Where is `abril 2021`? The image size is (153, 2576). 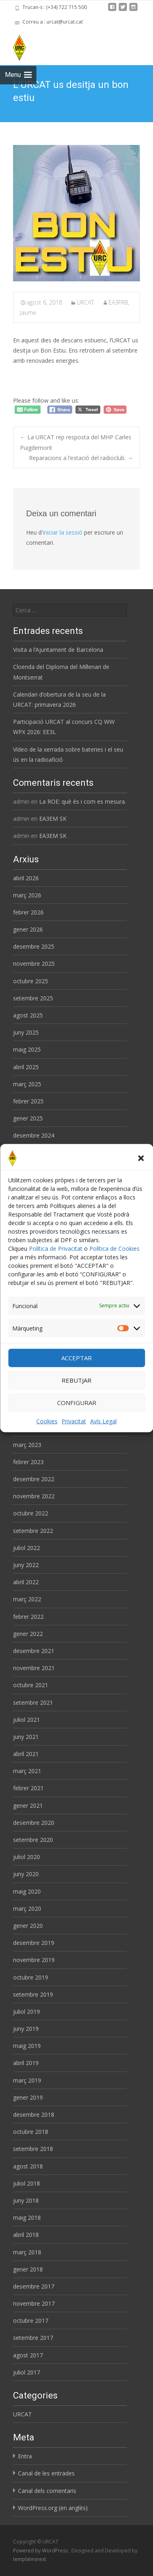
abril 2021 is located at coordinates (26, 1754).